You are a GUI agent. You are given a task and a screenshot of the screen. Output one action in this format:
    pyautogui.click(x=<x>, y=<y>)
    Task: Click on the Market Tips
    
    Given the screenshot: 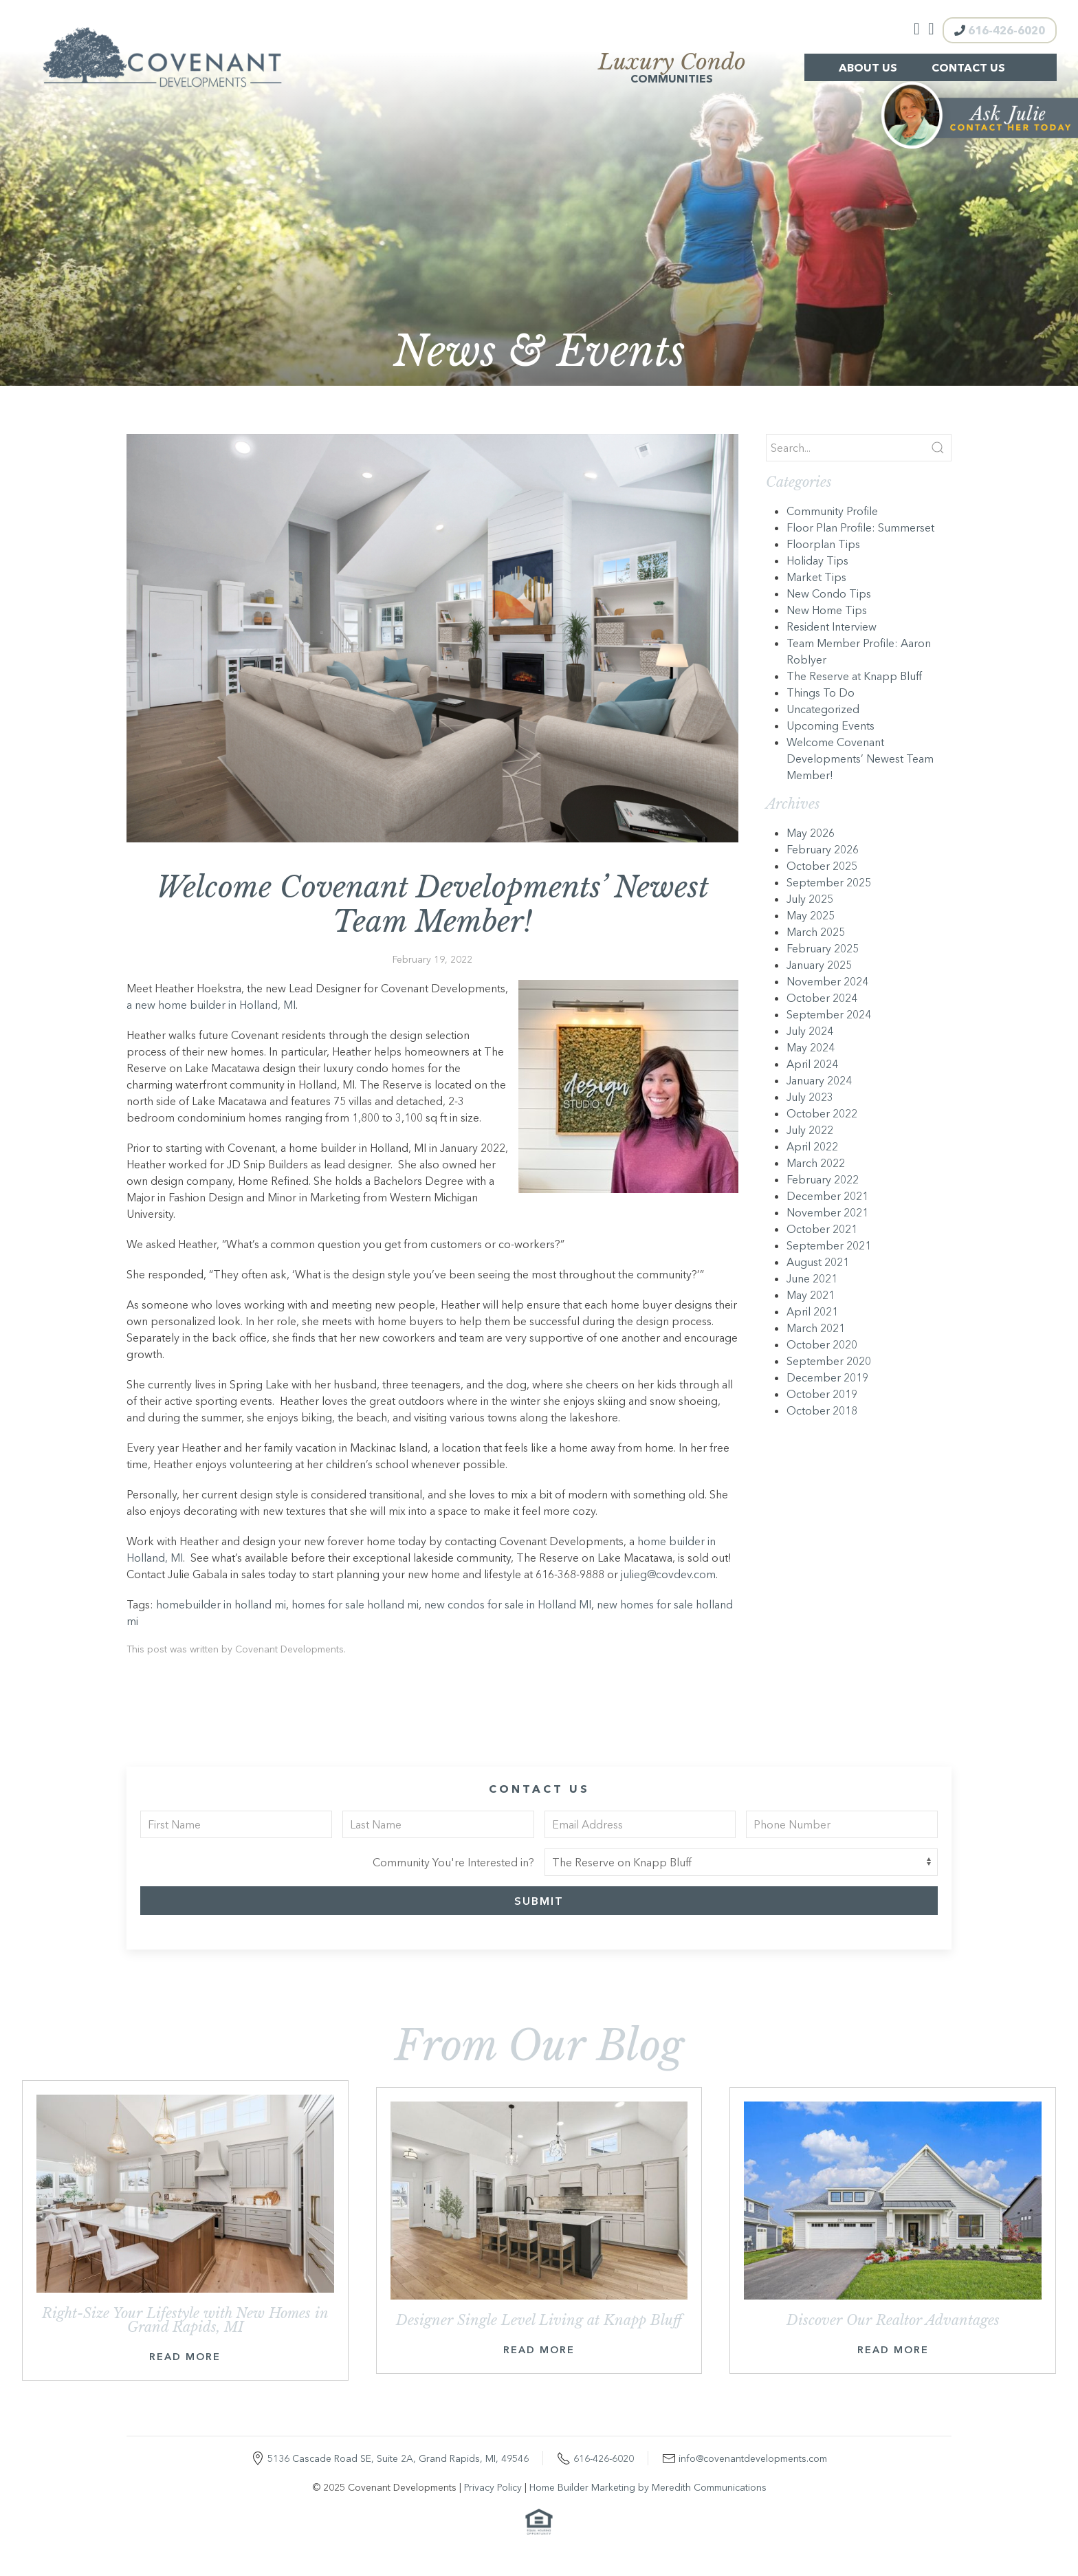 What is the action you would take?
    pyautogui.click(x=816, y=577)
    